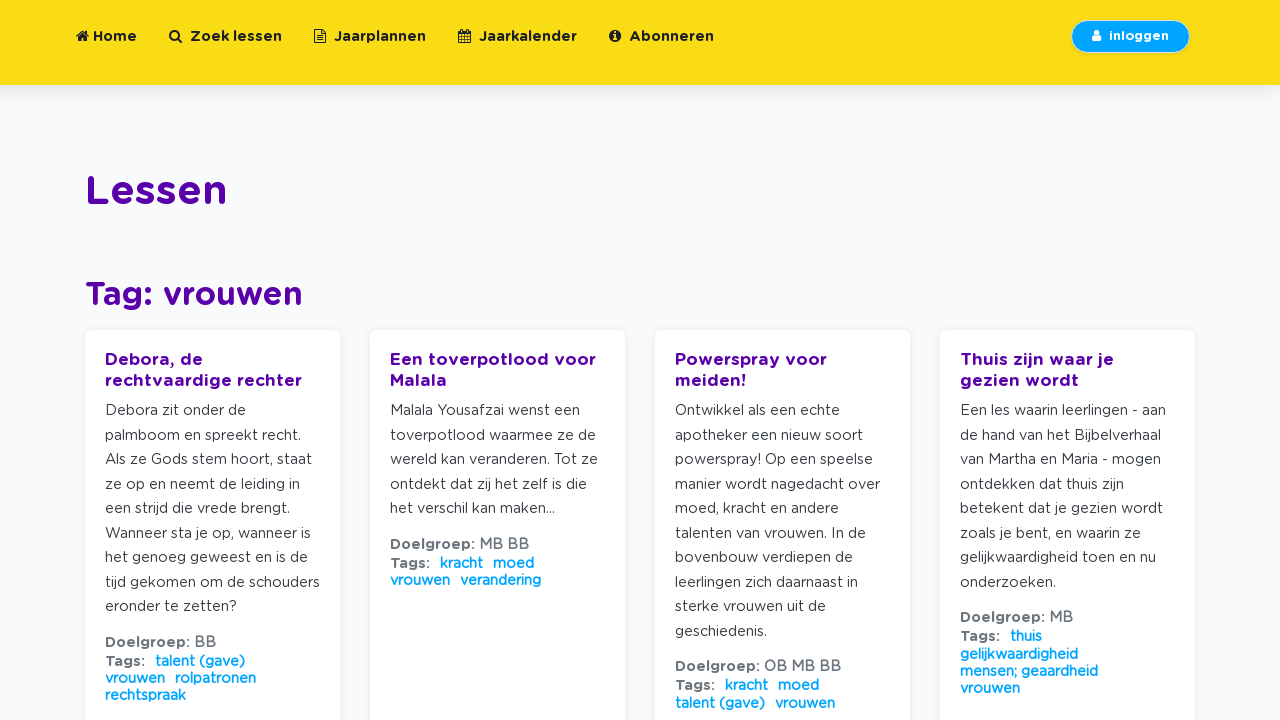 This screenshot has height=720, width=1280. Describe the element at coordinates (225, 48) in the screenshot. I see `Zoek lessen [button]` at that location.